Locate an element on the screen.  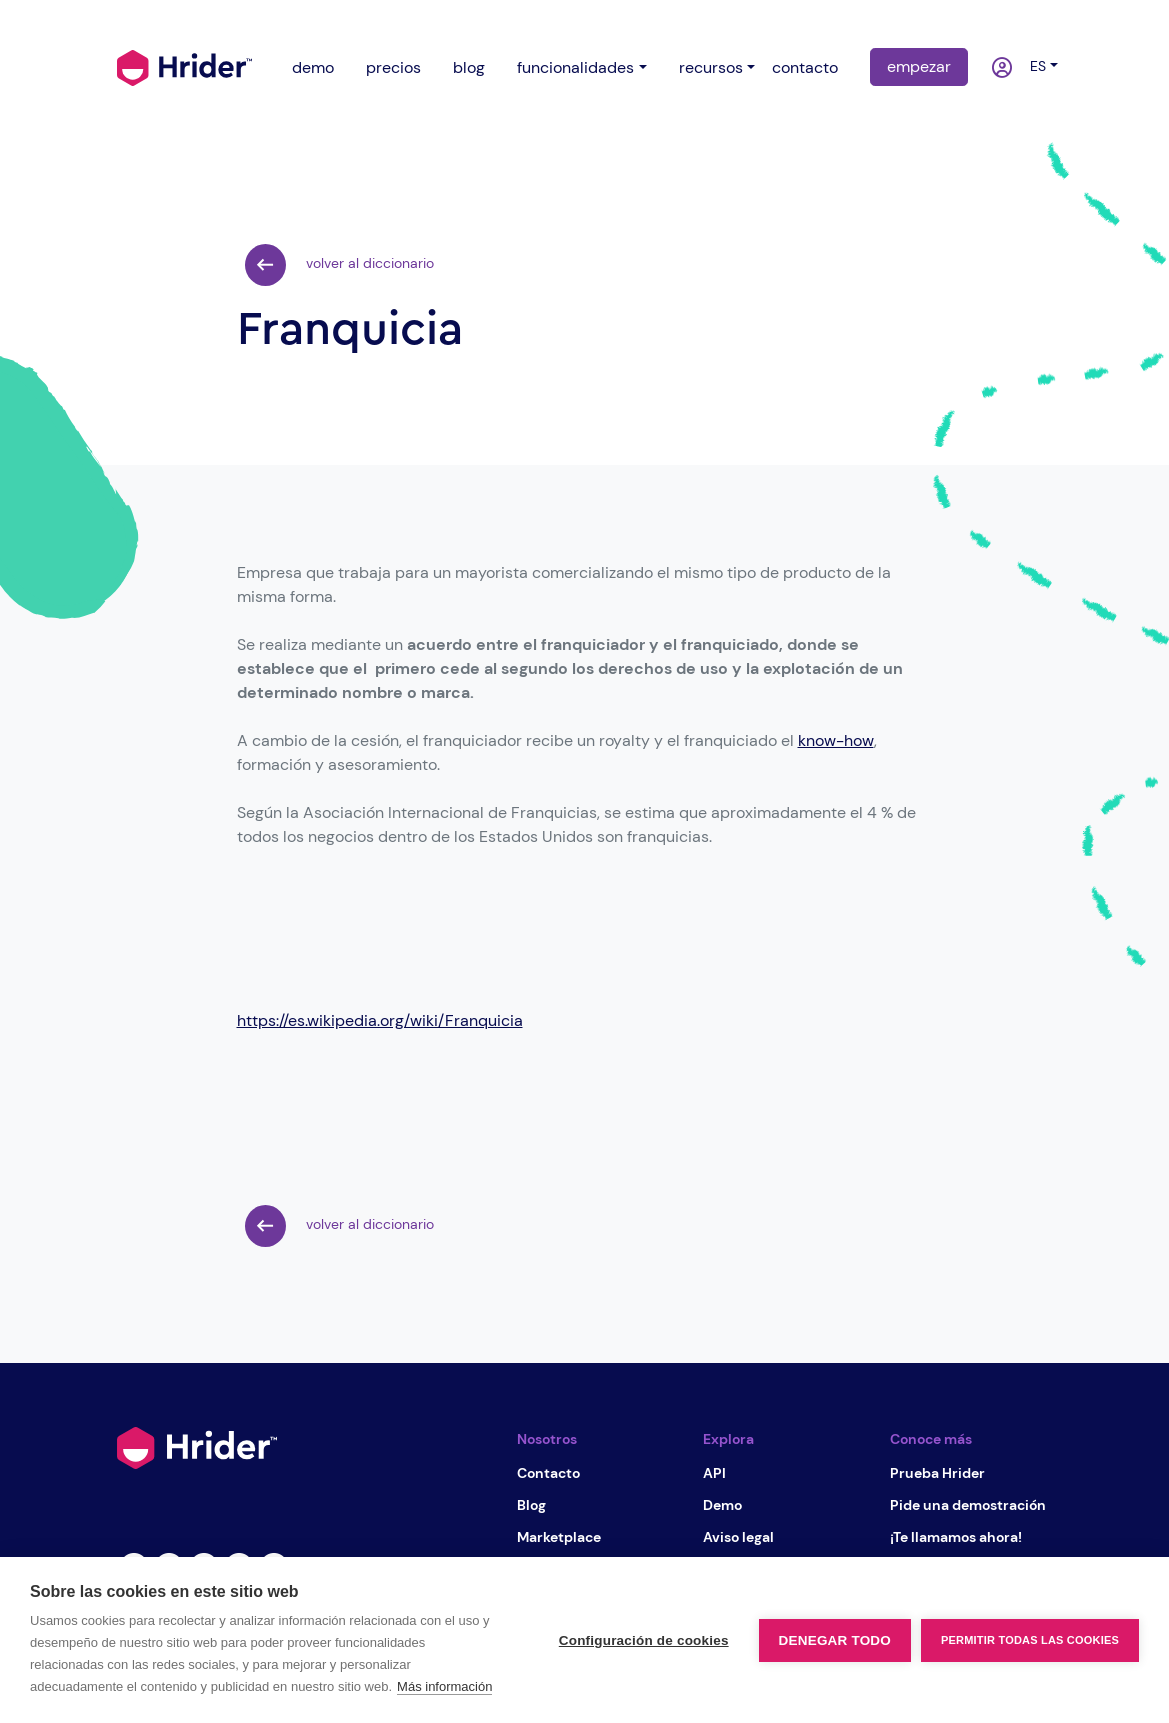
know-how is located at coordinates (836, 740).